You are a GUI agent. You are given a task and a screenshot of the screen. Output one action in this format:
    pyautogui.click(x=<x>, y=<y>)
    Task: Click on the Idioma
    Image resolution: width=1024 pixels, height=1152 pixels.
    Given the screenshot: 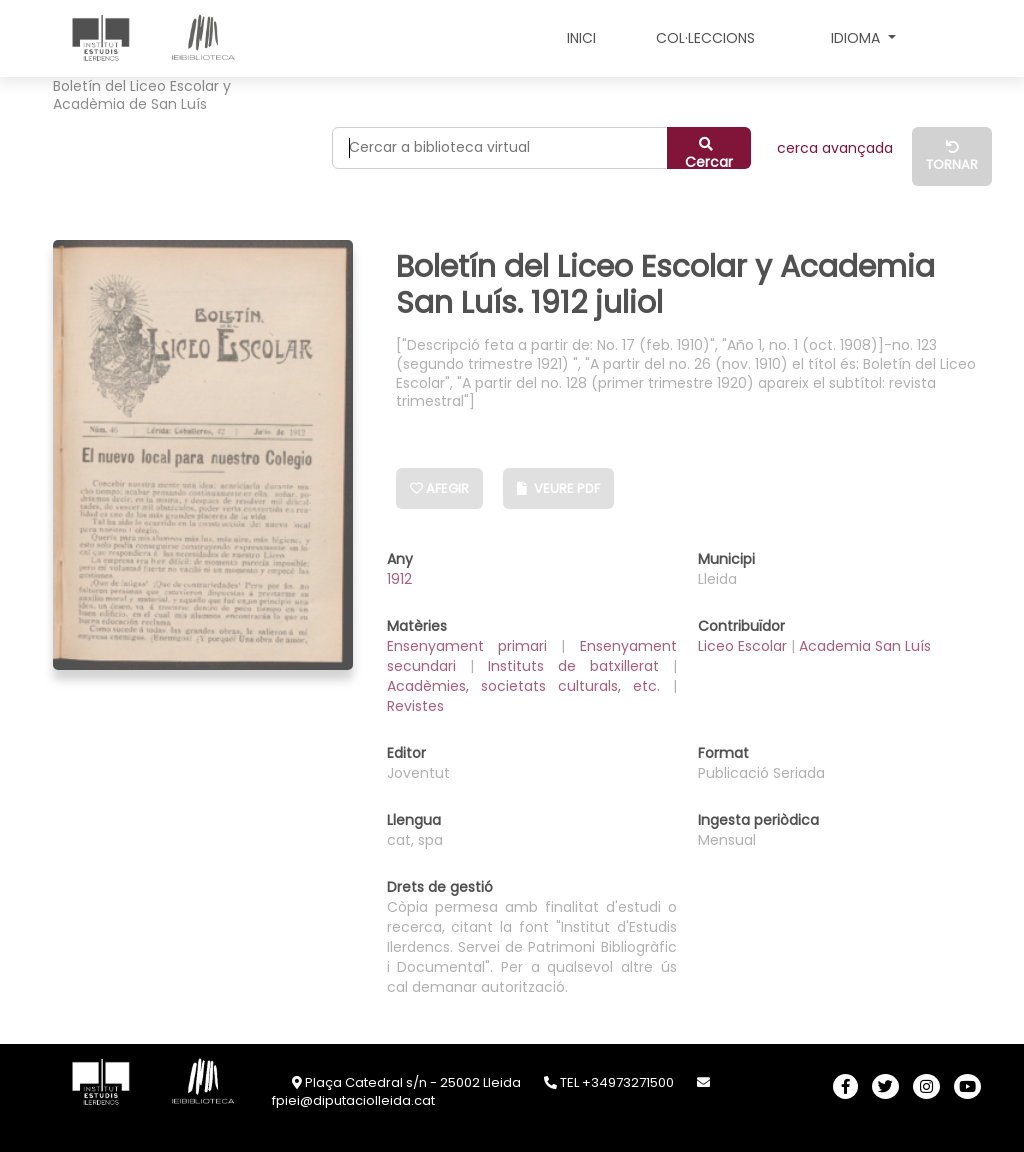 What is the action you would take?
    pyautogui.click(x=857, y=38)
    